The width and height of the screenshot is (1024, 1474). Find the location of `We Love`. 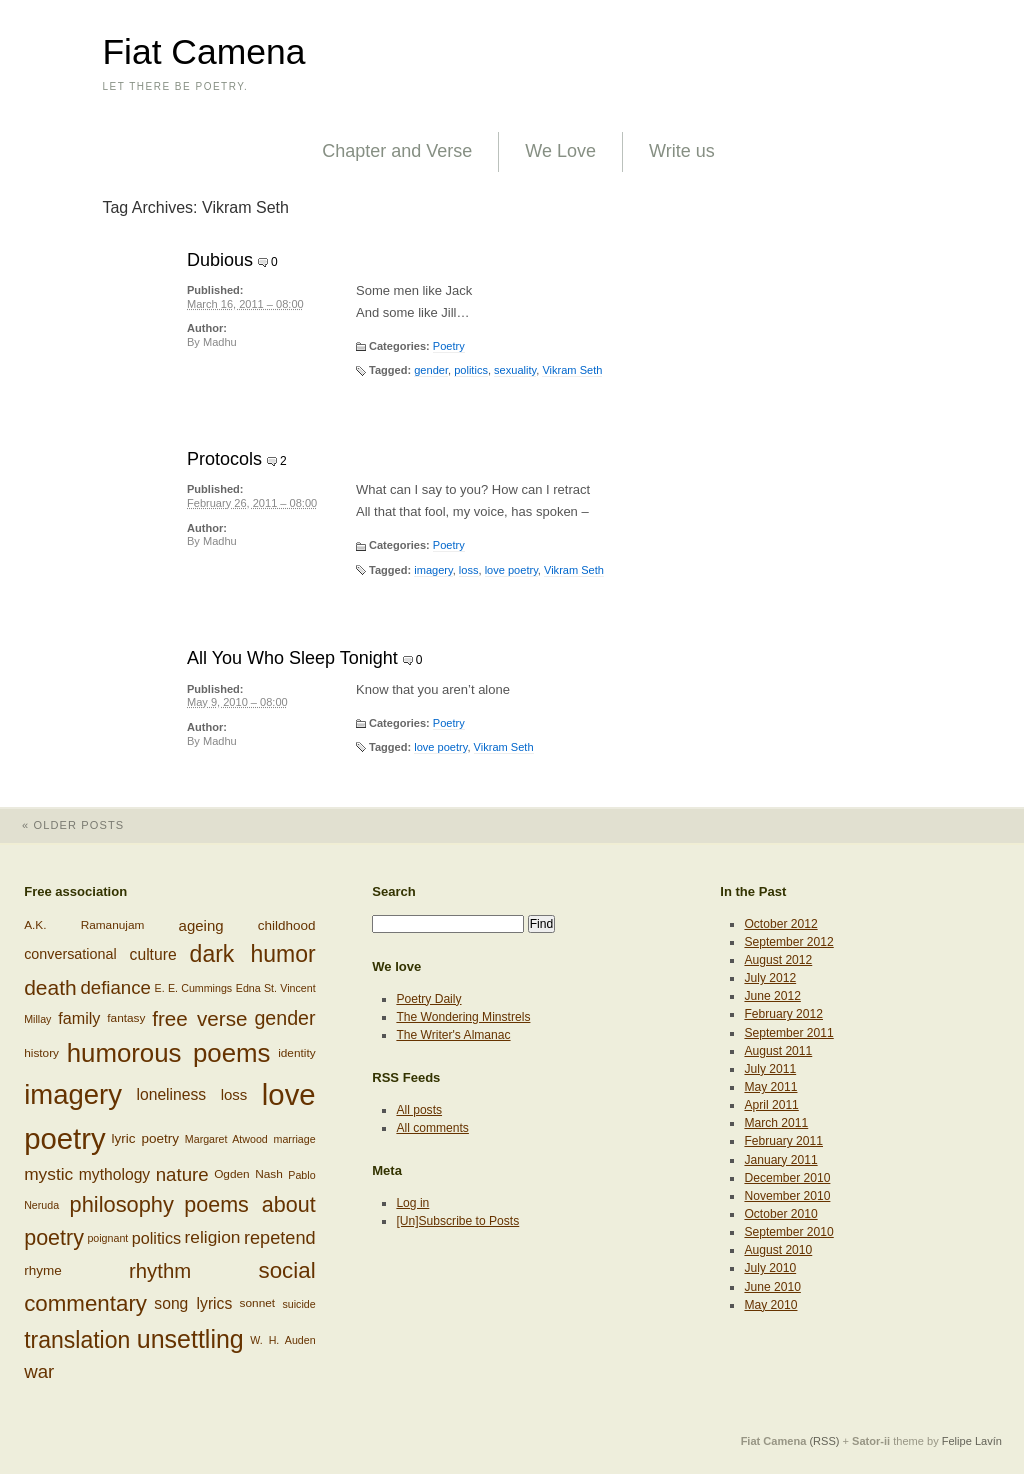

We Love is located at coordinates (560, 151).